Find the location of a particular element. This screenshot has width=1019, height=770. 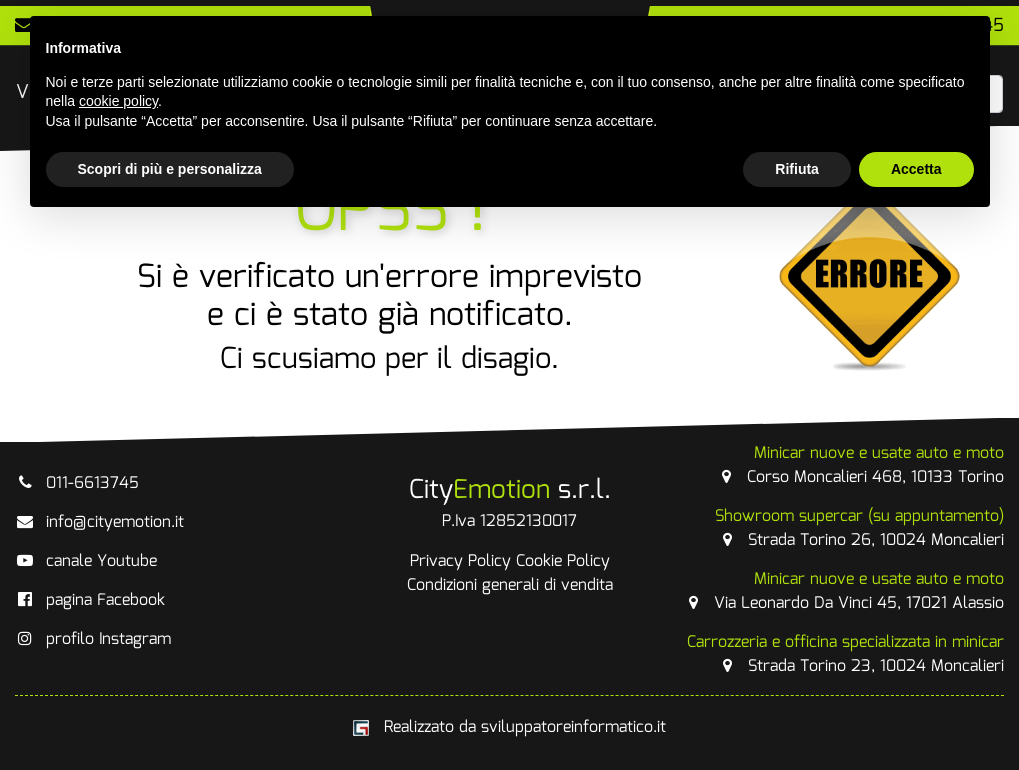

canale Youtube is located at coordinates (86, 561).